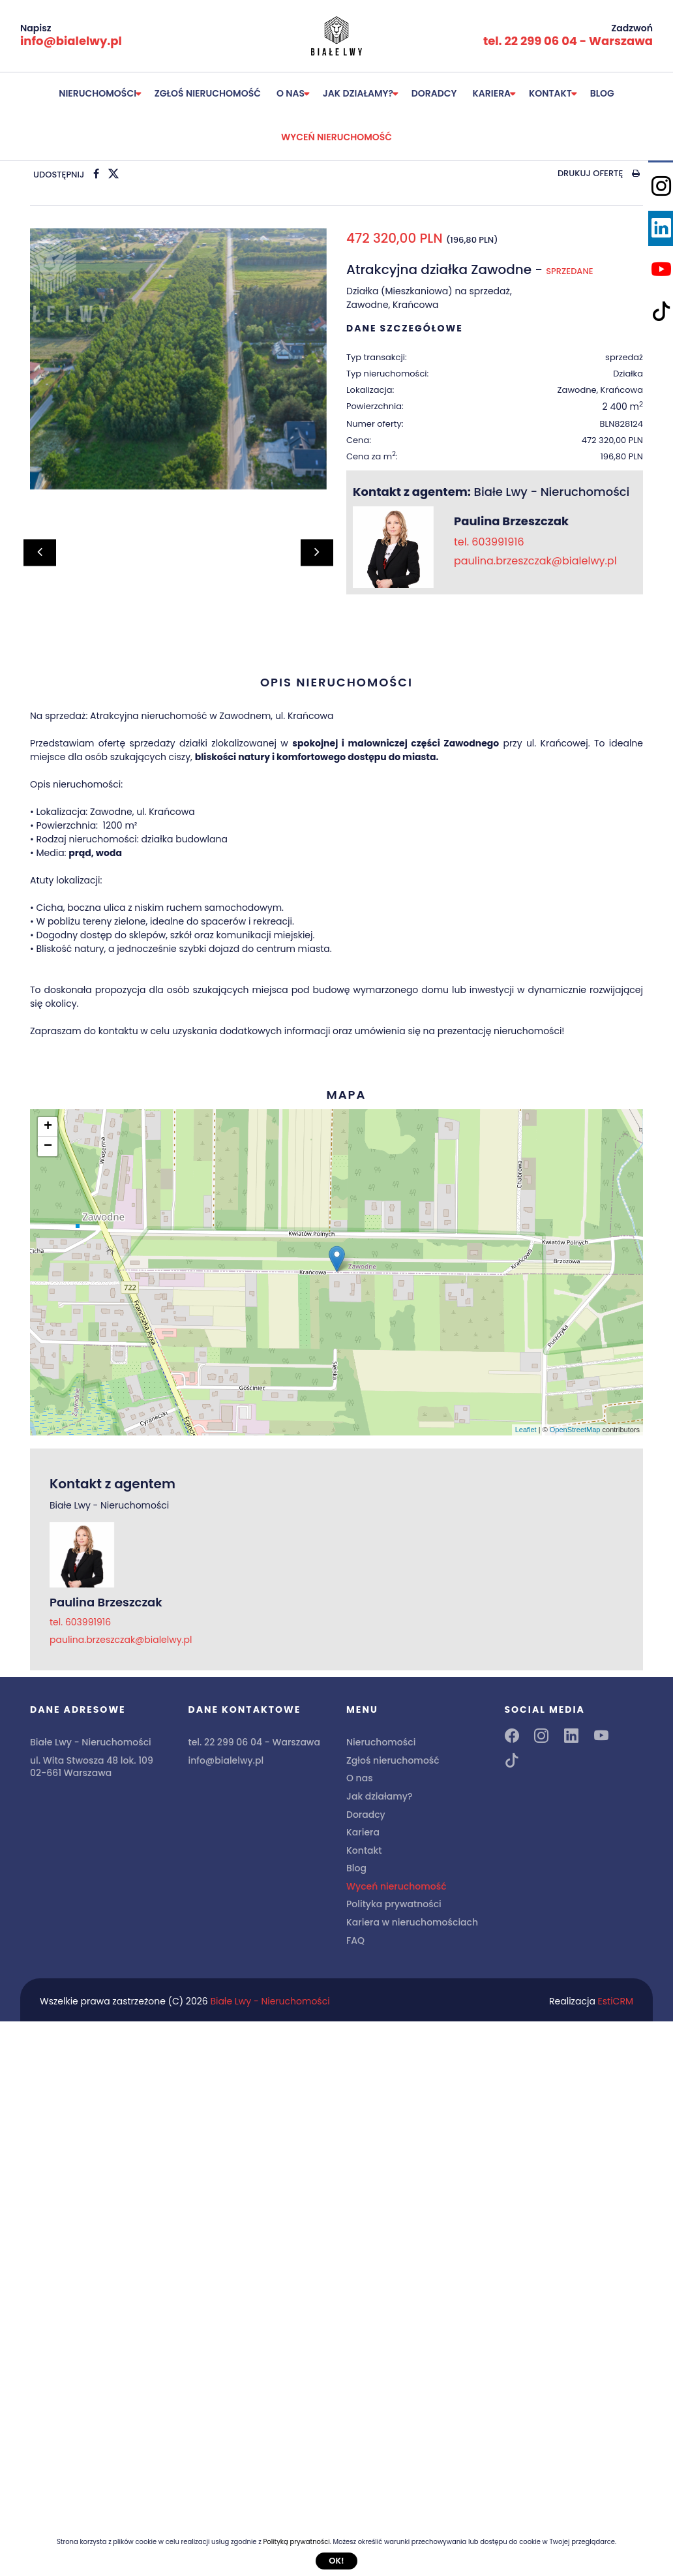  What do you see at coordinates (208, 93) in the screenshot?
I see `Zgłoś nieruchomość` at bounding box center [208, 93].